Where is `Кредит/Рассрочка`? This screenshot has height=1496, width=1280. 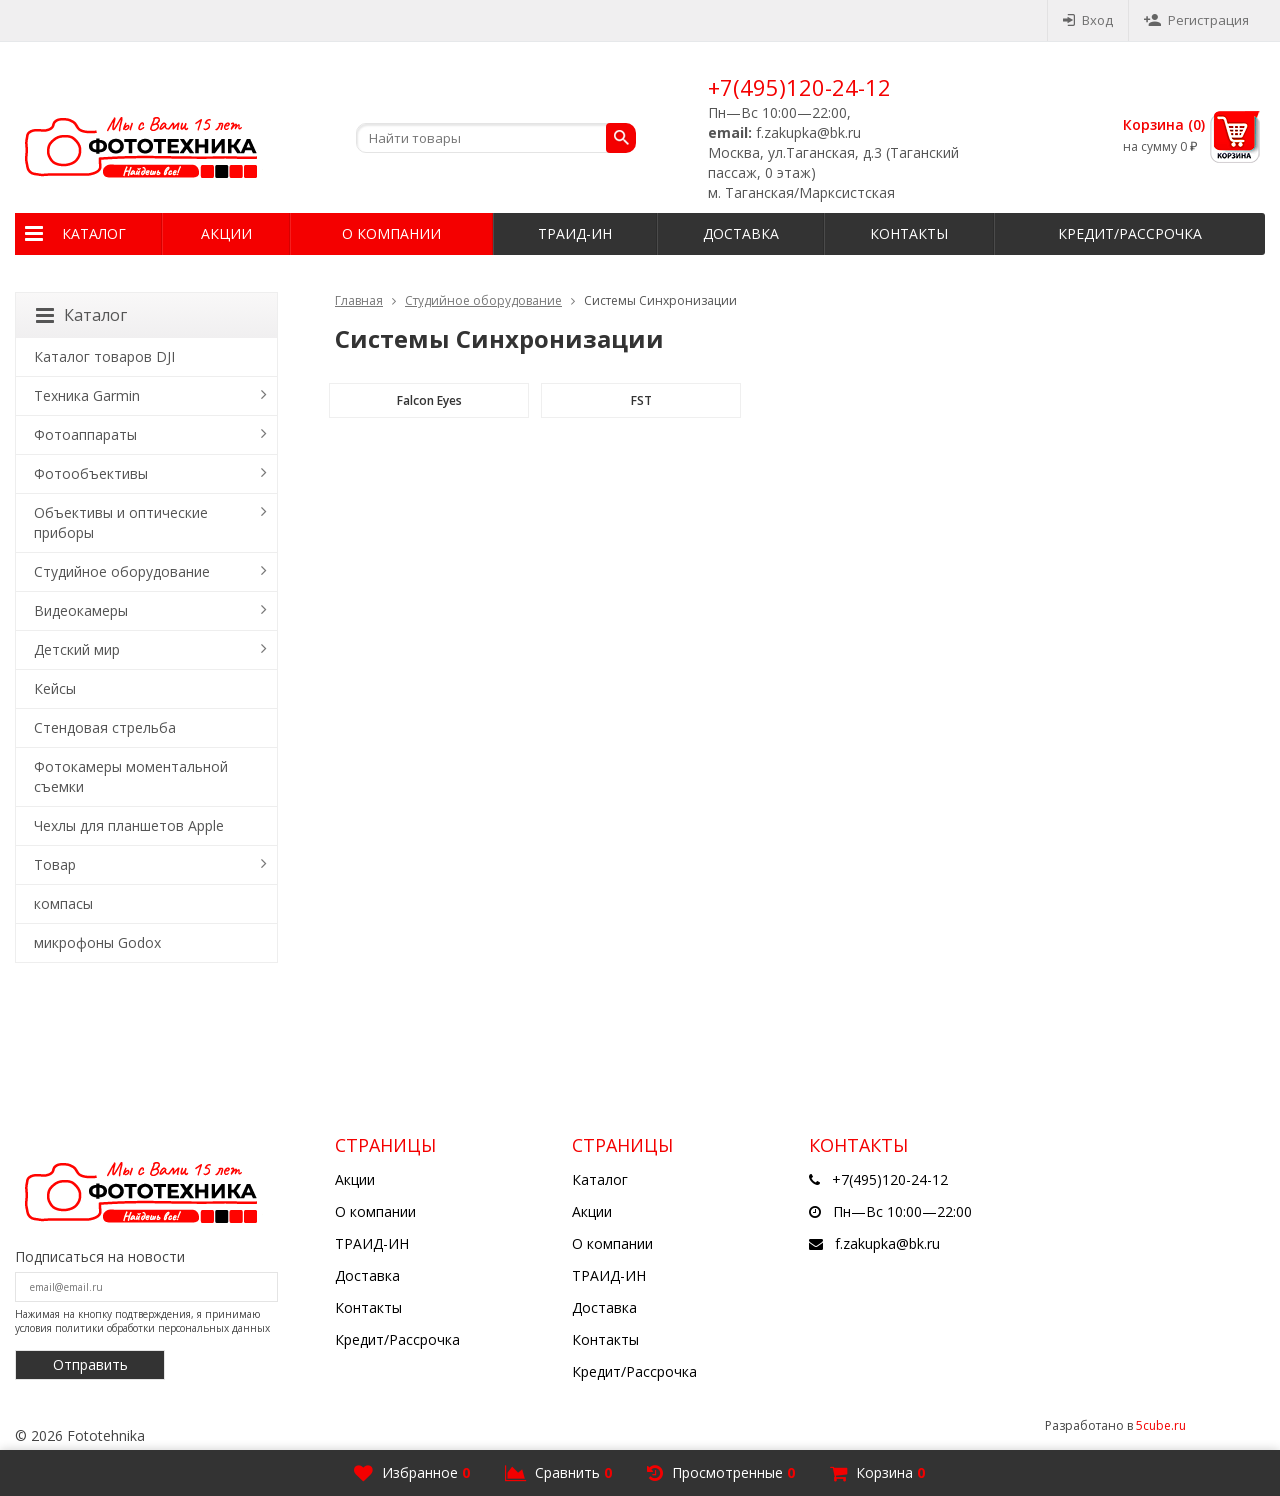 Кредит/Рассрочка is located at coordinates (1130, 233).